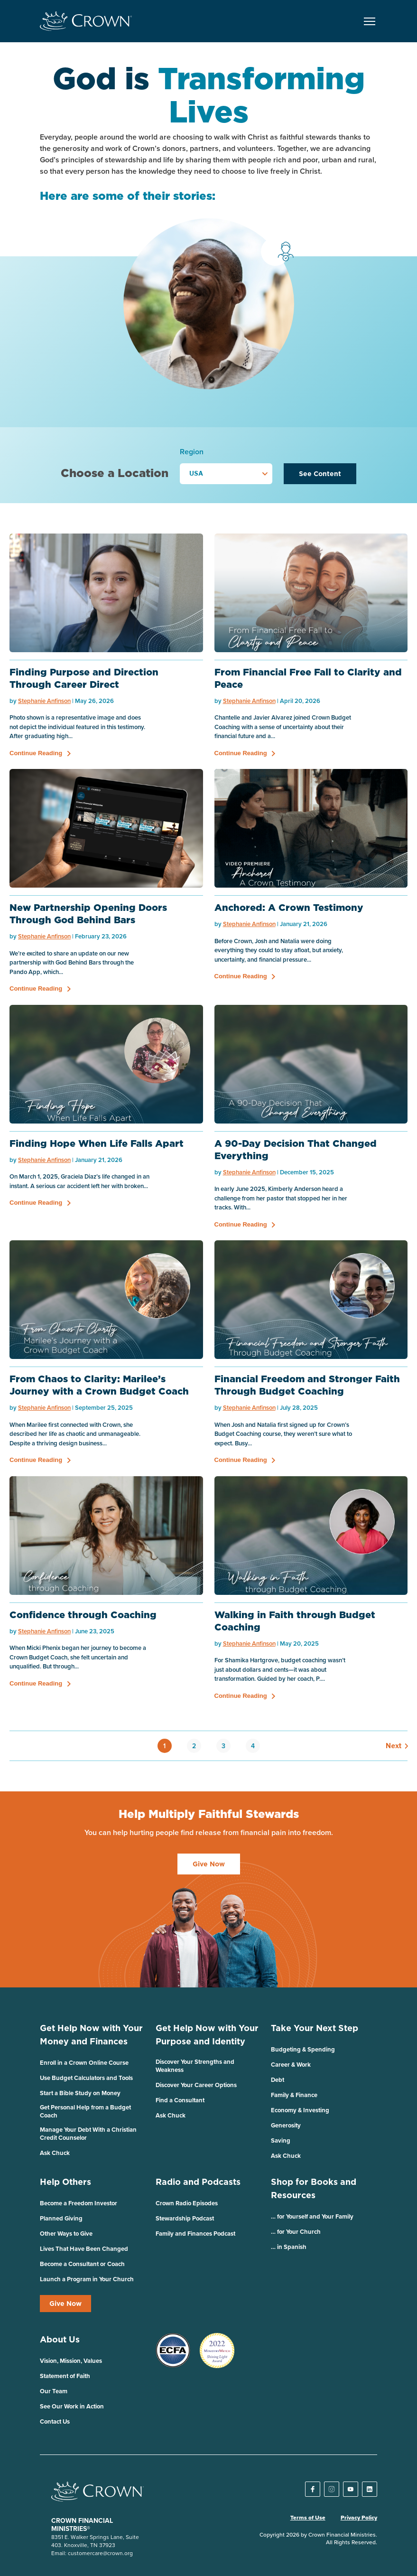  Describe the element at coordinates (280, 2140) in the screenshot. I see `Saving` at that location.